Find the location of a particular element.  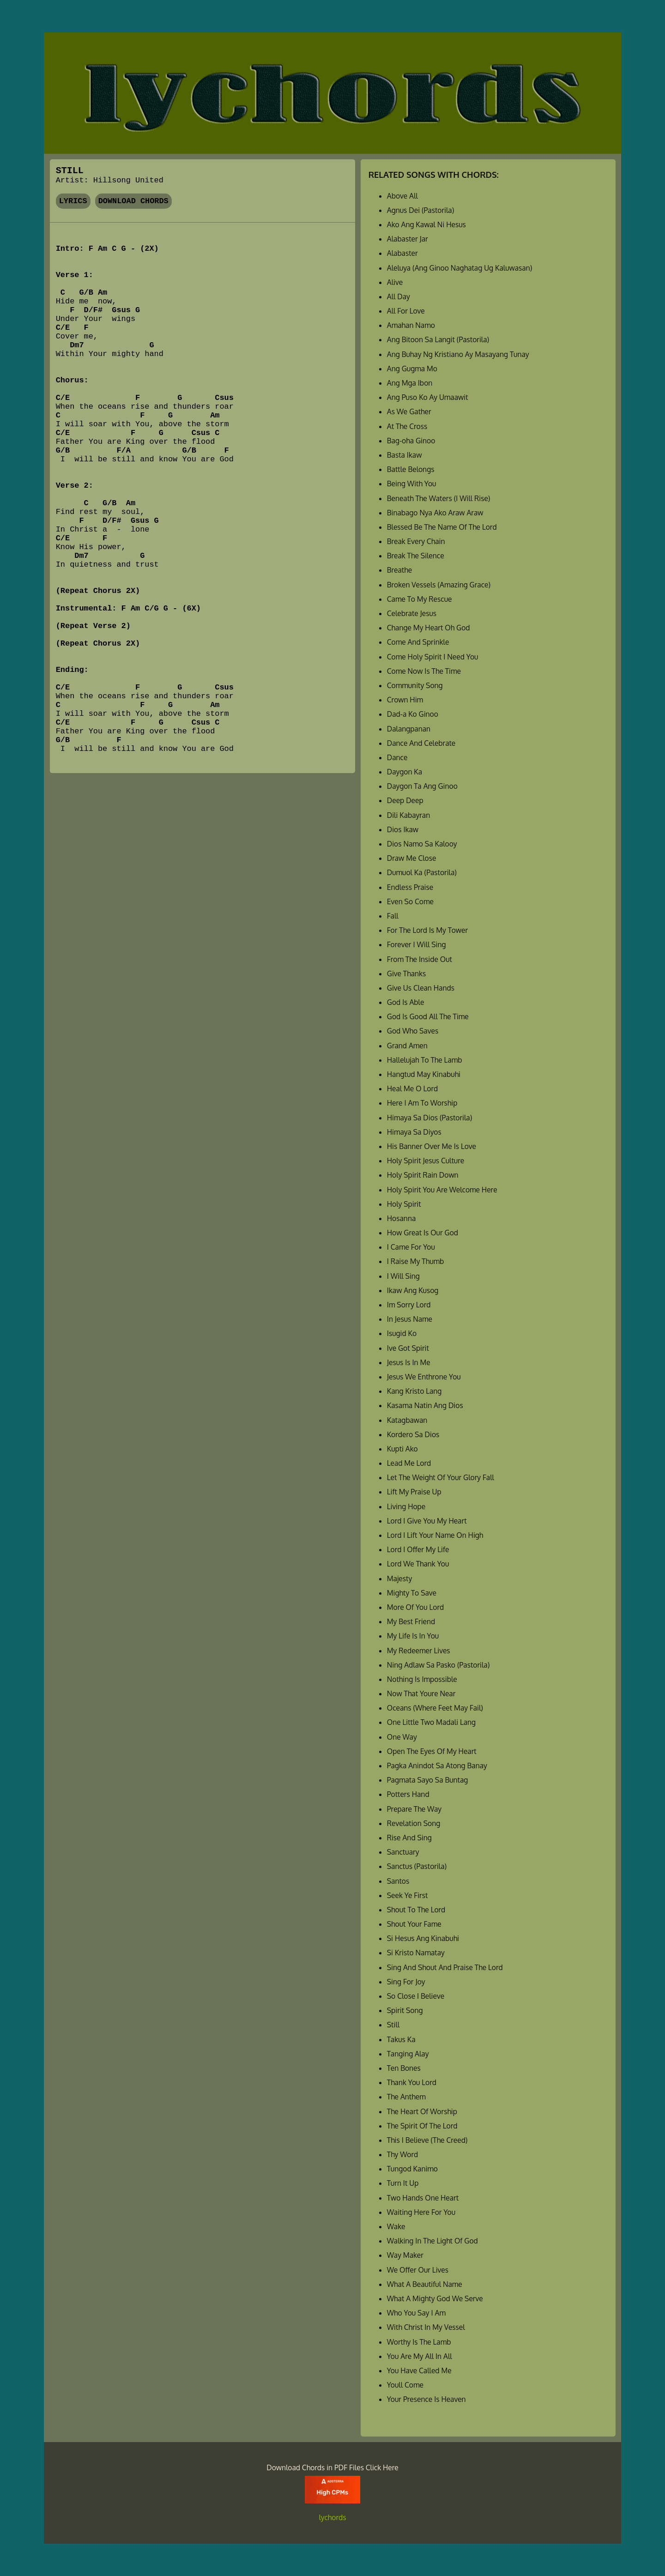

Hangtud May Kinabuhi is located at coordinates (423, 1074).